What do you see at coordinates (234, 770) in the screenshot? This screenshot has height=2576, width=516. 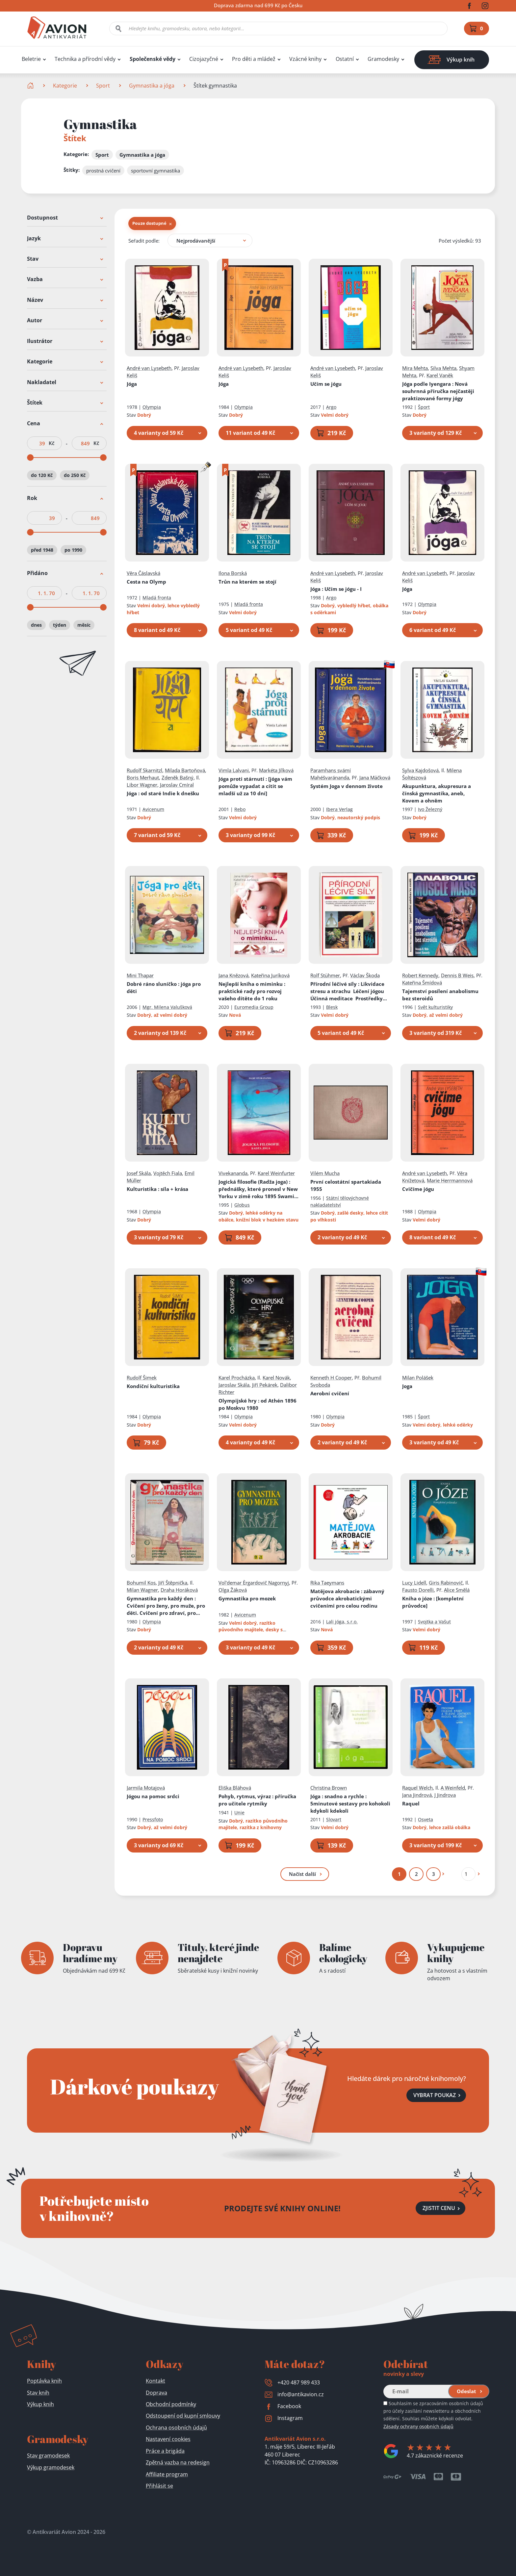 I see `Vimla Lalvani` at bounding box center [234, 770].